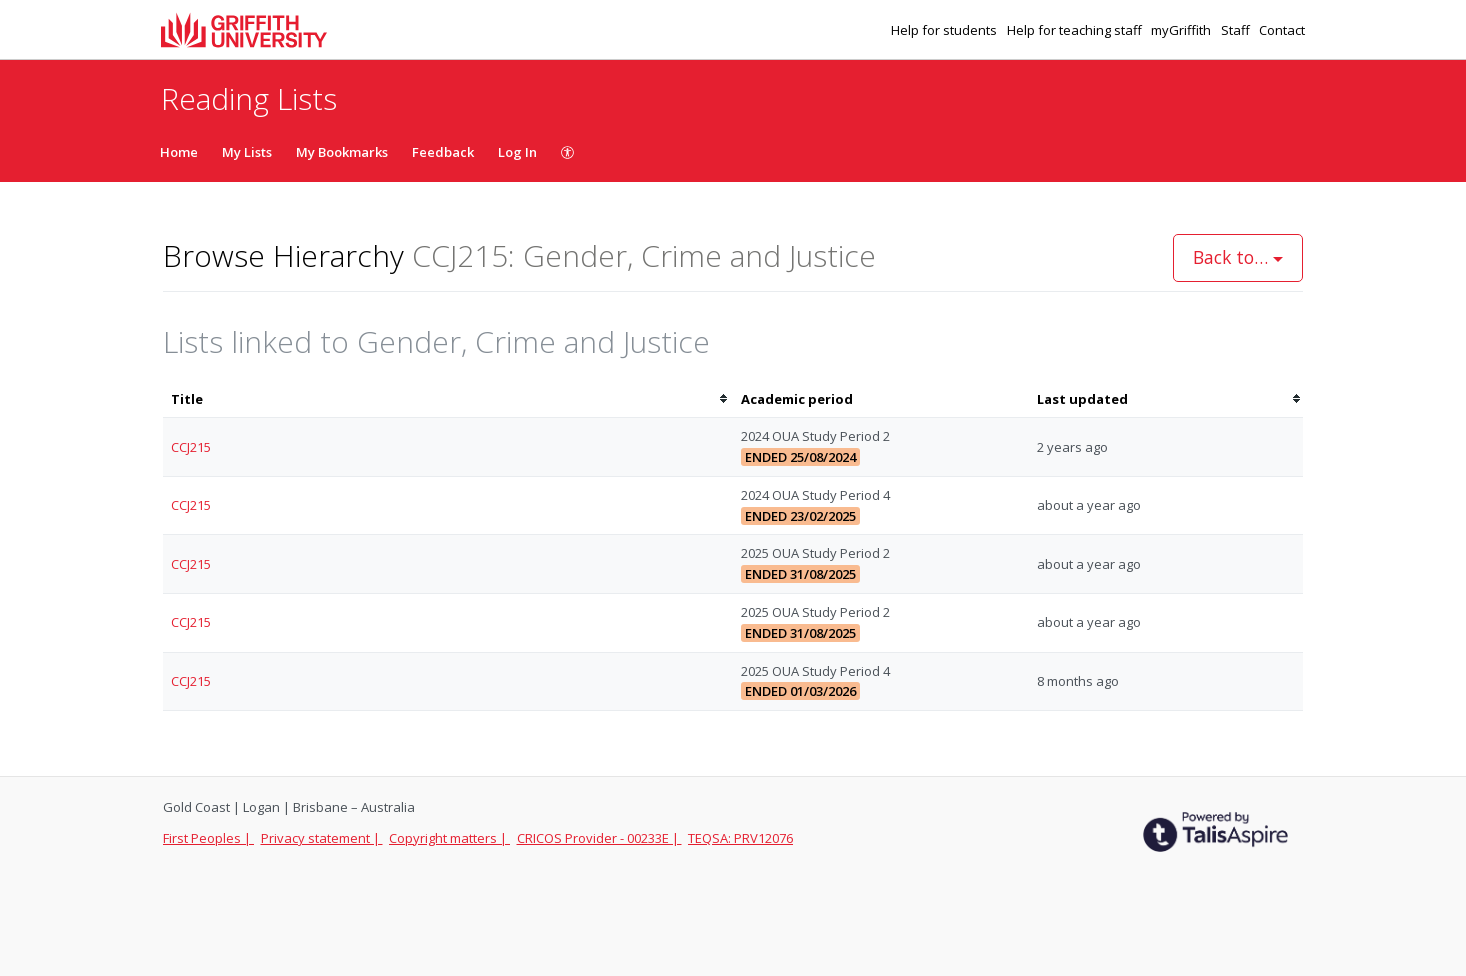 The width and height of the screenshot is (1466, 976). I want to click on Help for teaching staff, so click(1076, 30).